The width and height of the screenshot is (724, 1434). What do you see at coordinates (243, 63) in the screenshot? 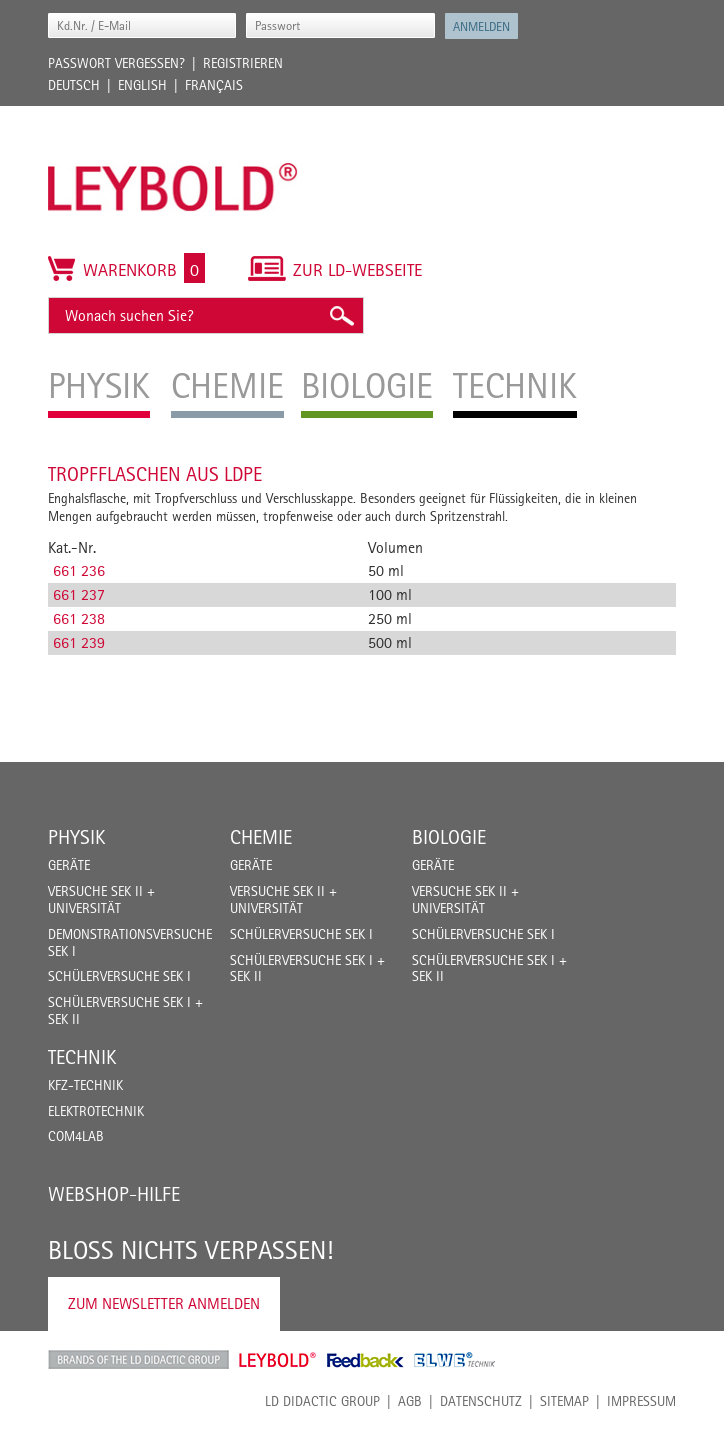
I see `Registrieren` at bounding box center [243, 63].